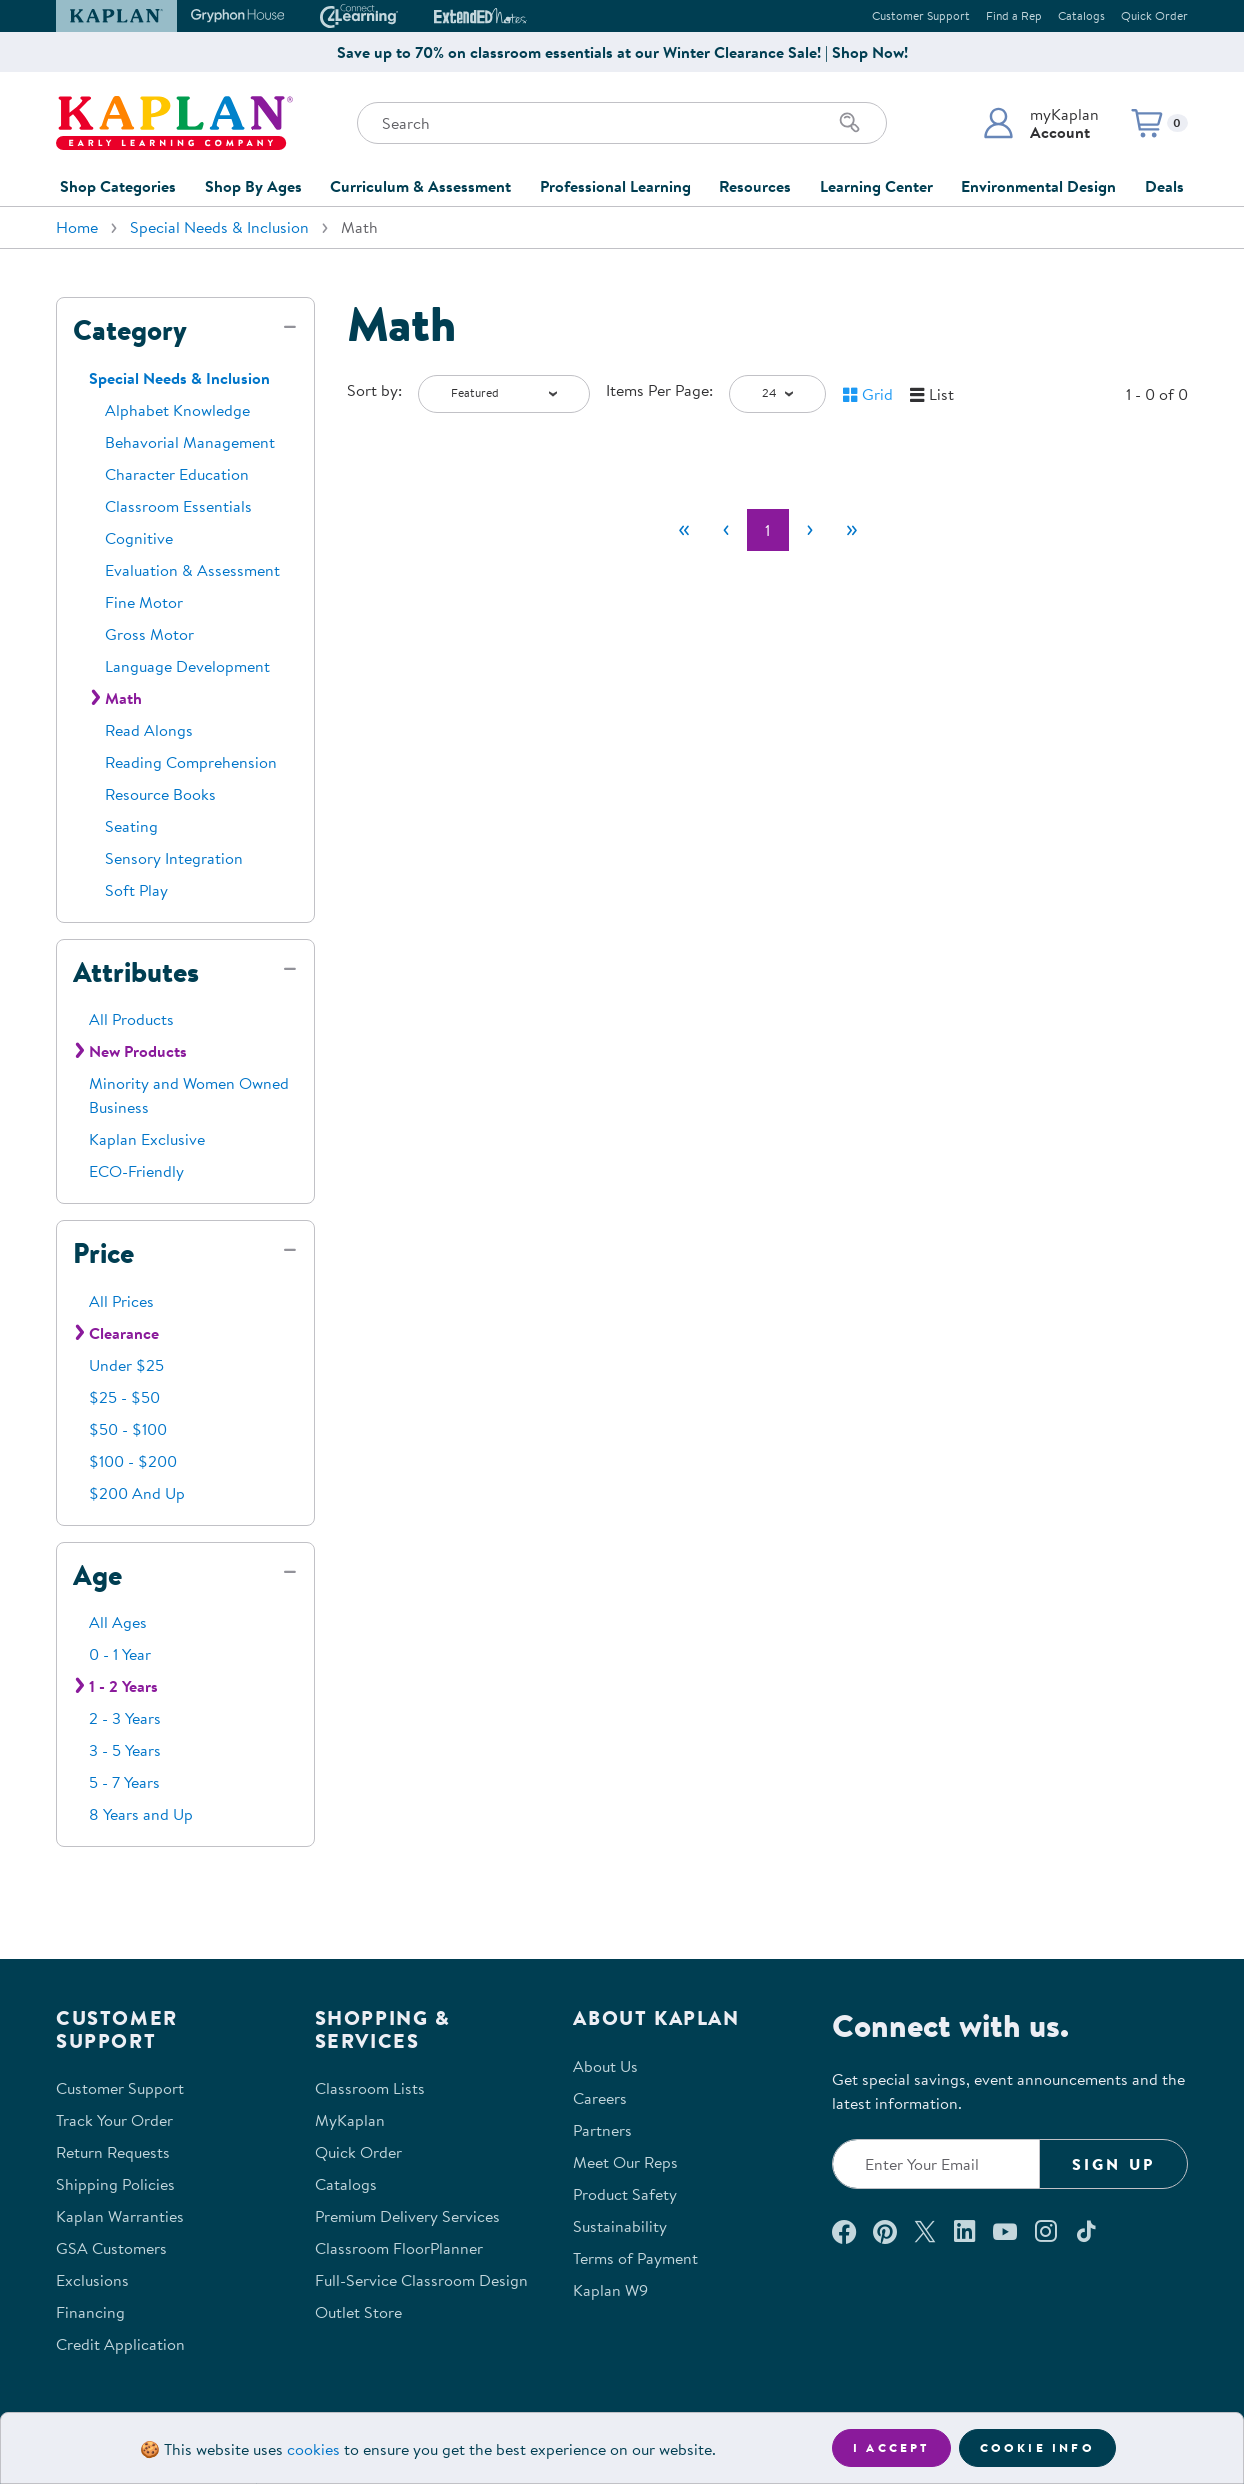 The height and width of the screenshot is (2484, 1244). Describe the element at coordinates (120, 2344) in the screenshot. I see `Credit Application` at that location.